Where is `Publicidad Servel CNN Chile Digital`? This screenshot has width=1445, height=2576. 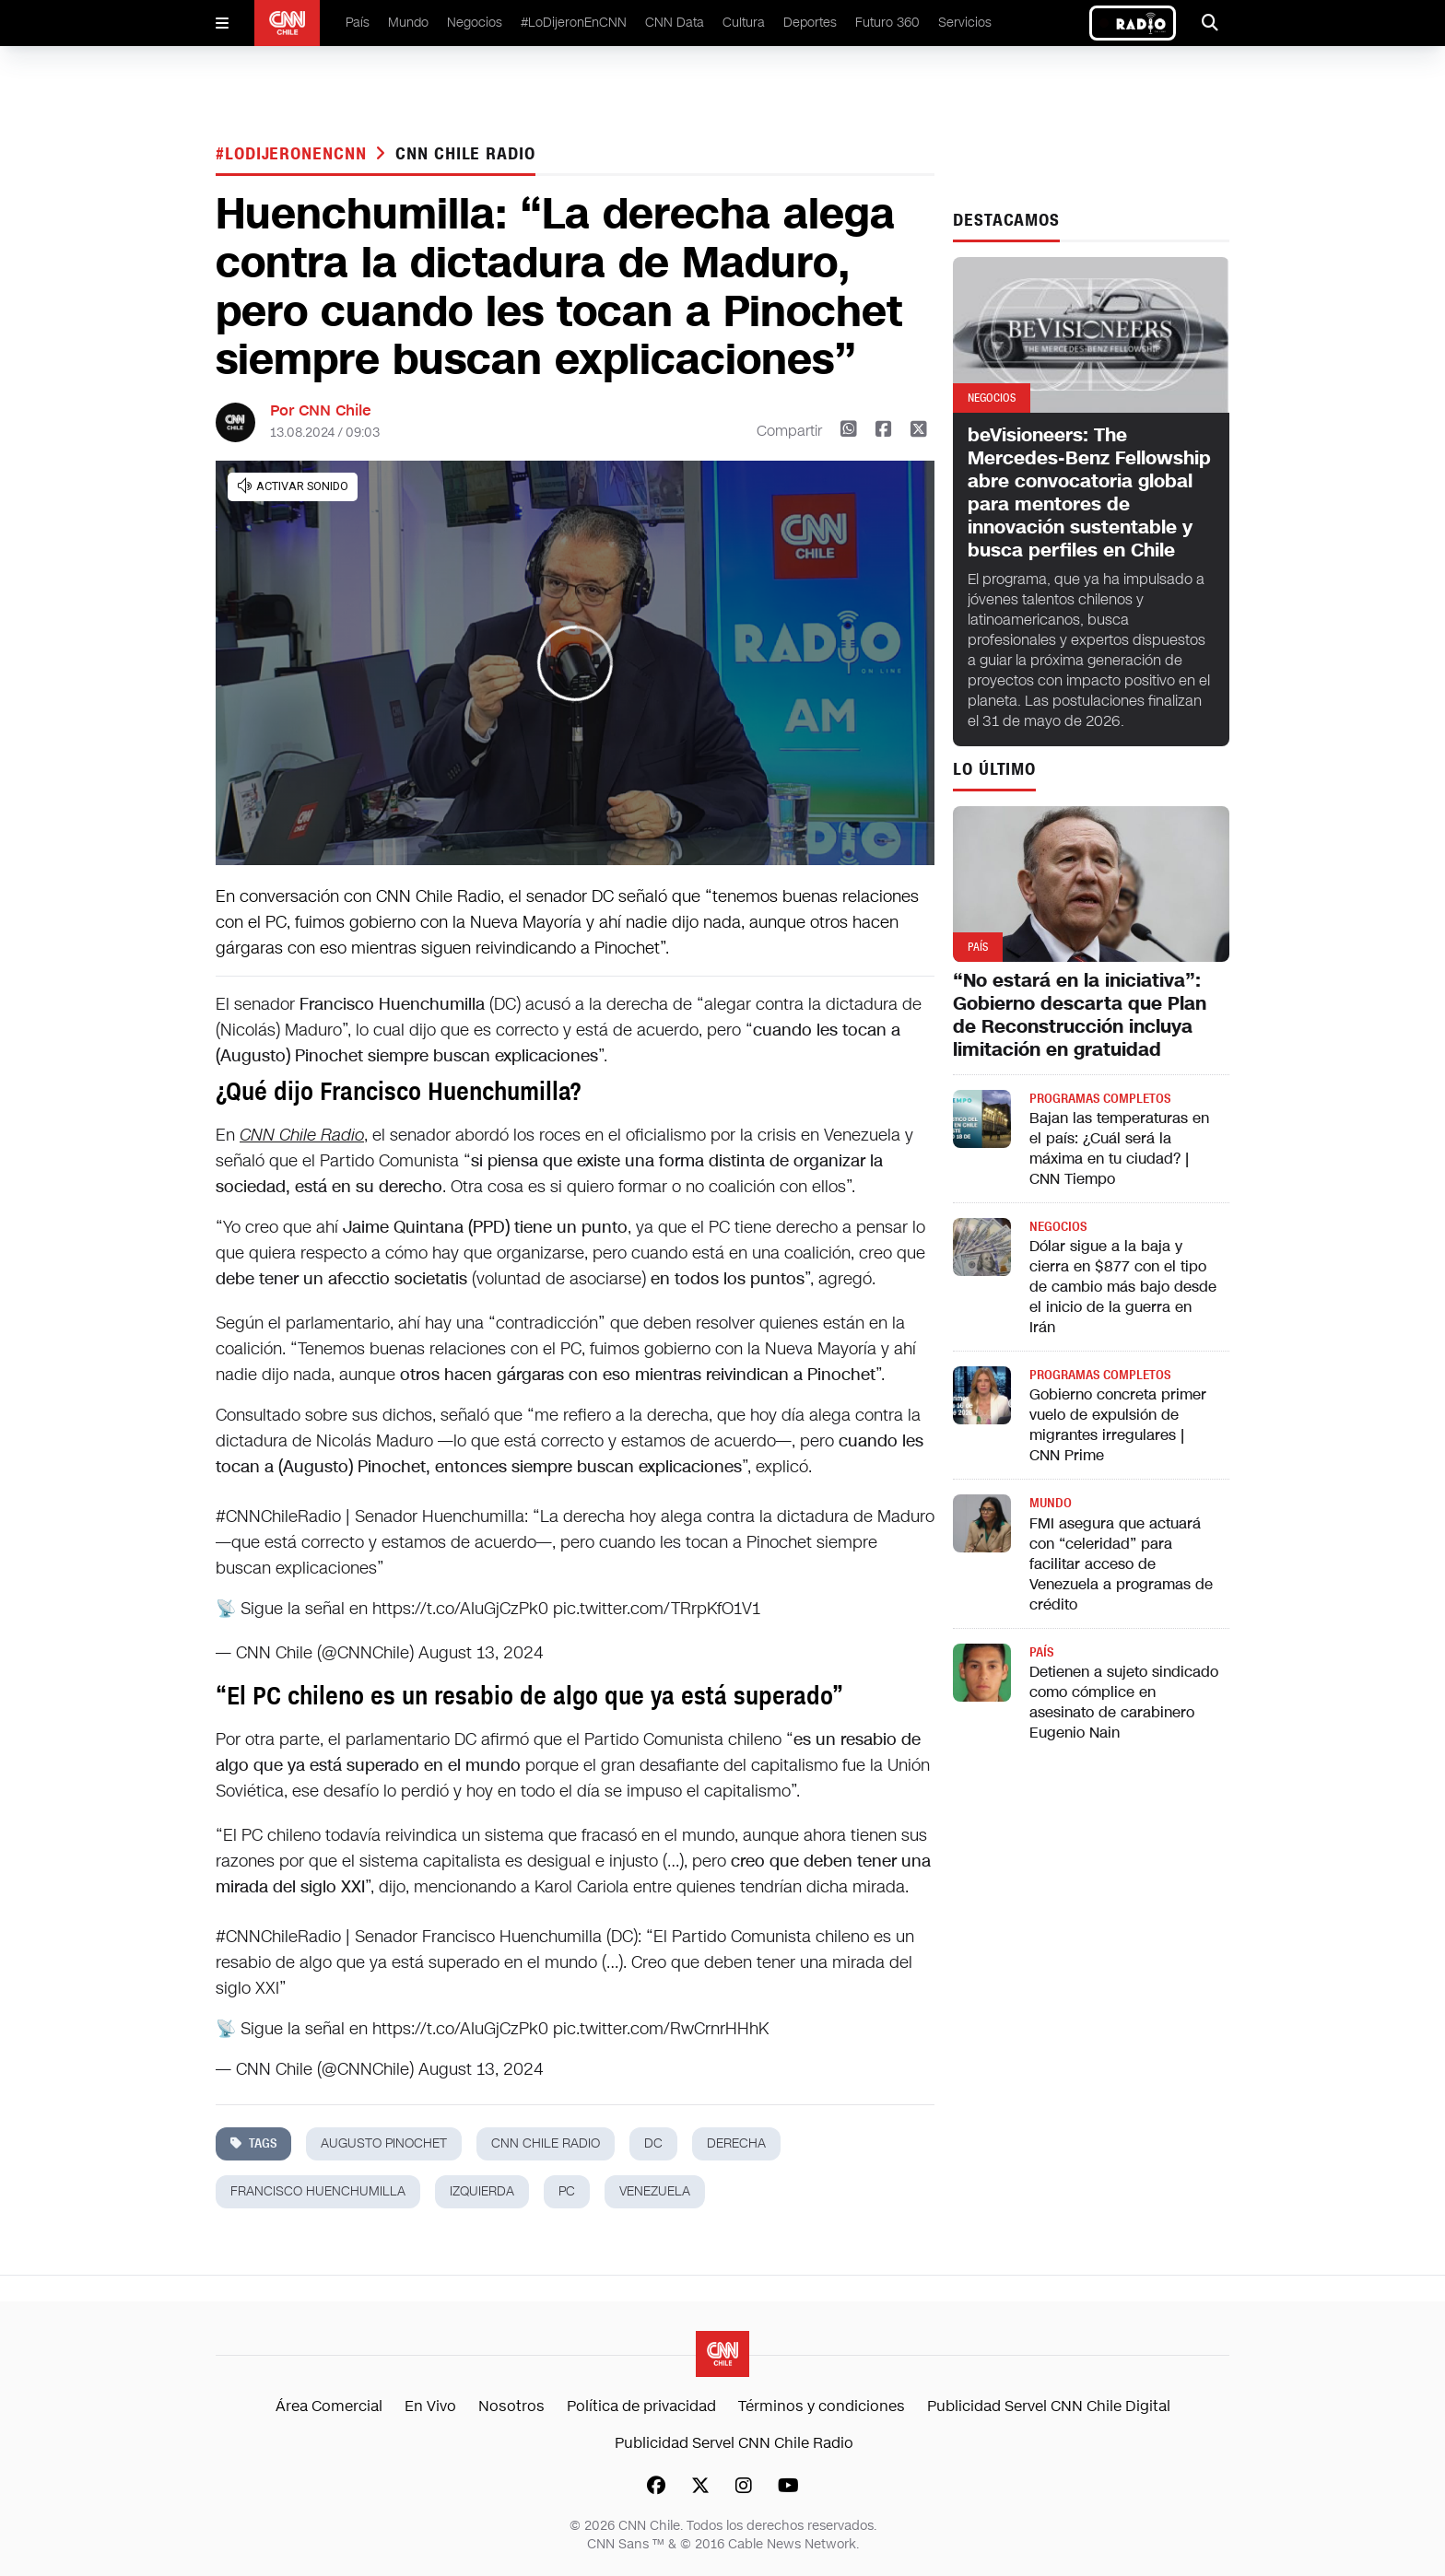 Publicidad Servel CNN Chile Digital is located at coordinates (1048, 2406).